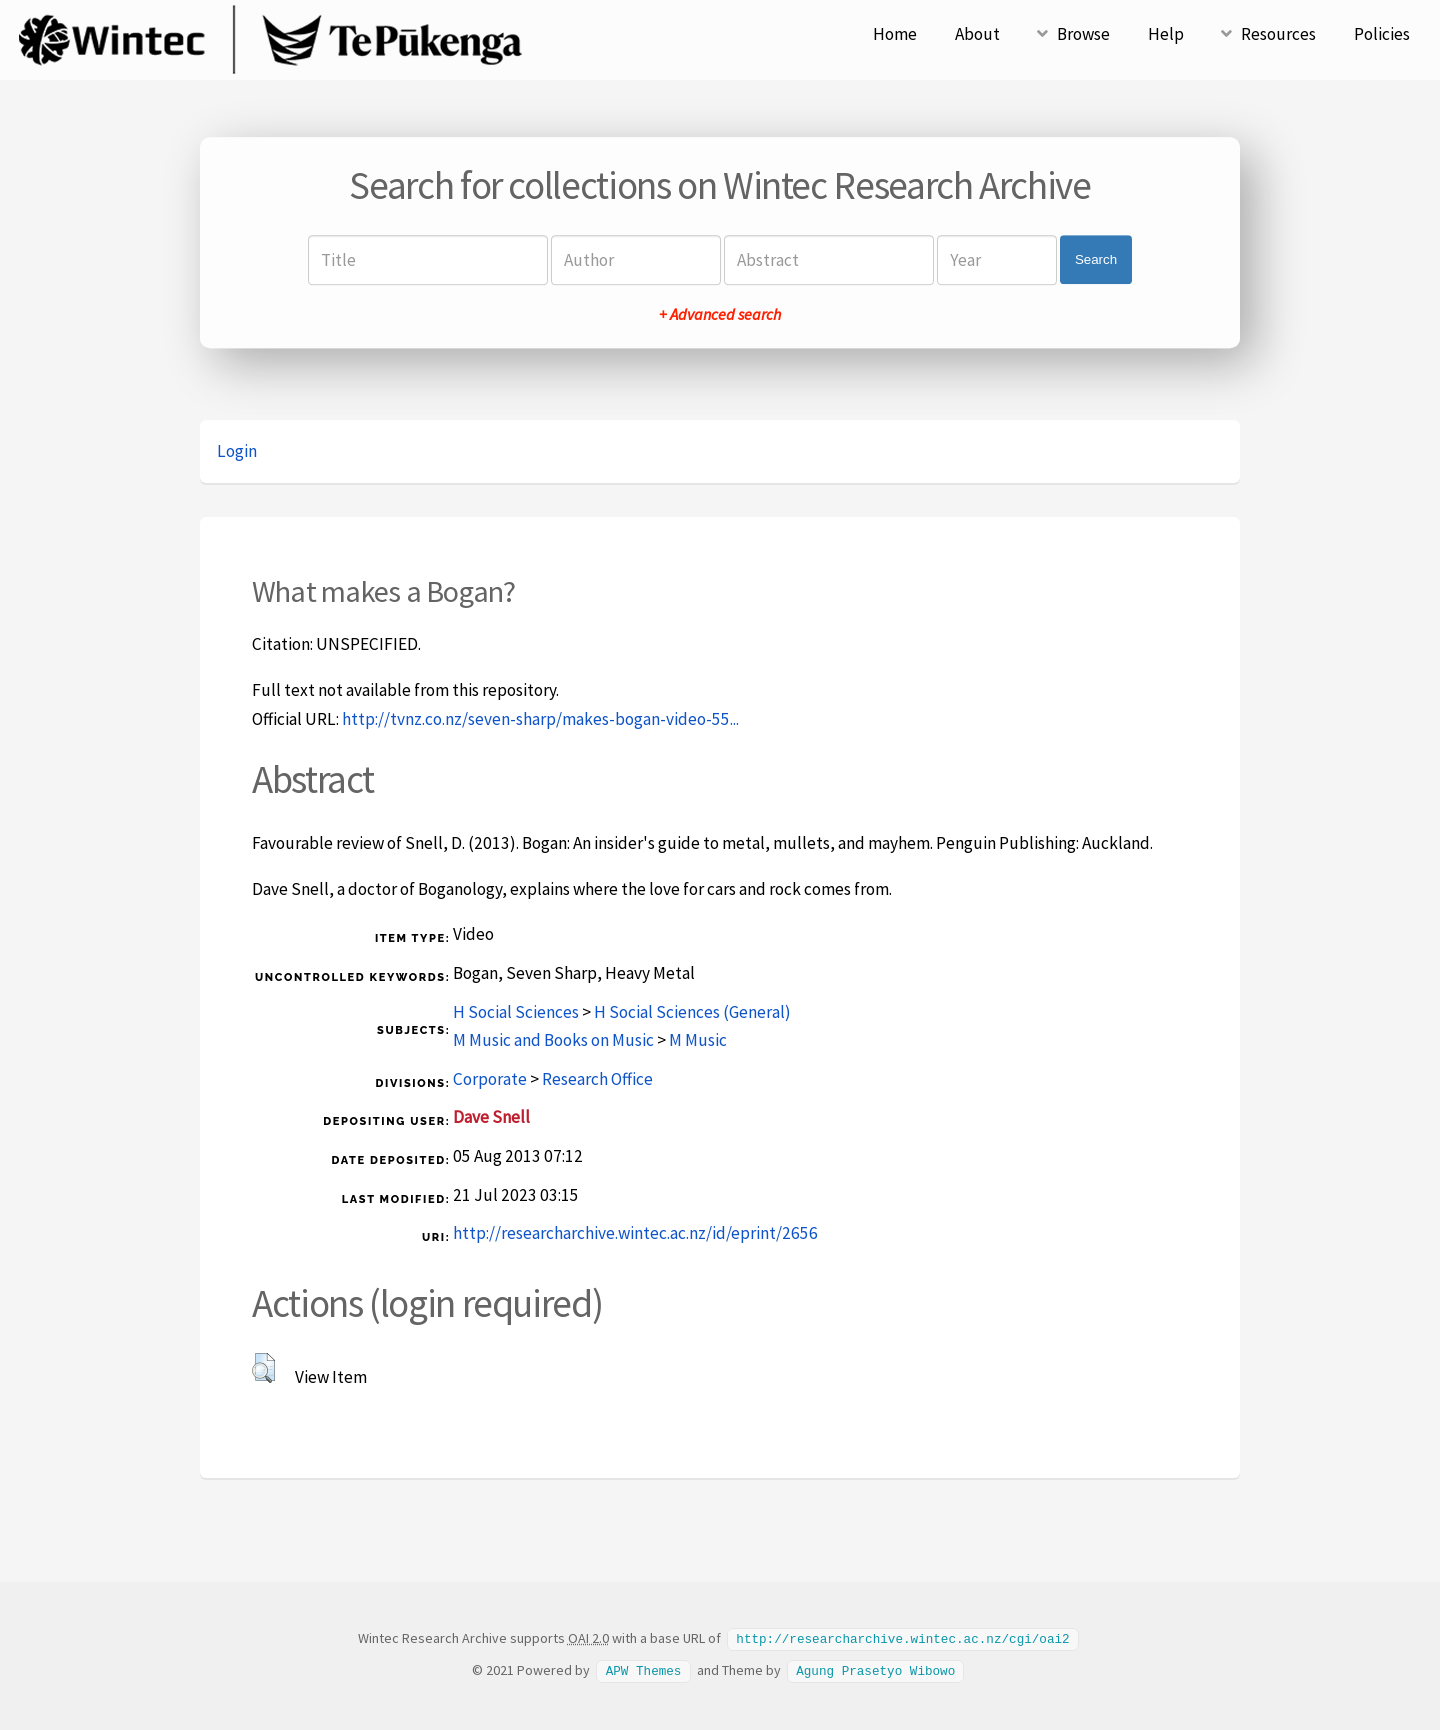 Image resolution: width=1440 pixels, height=1730 pixels. I want to click on Home, so click(895, 34).